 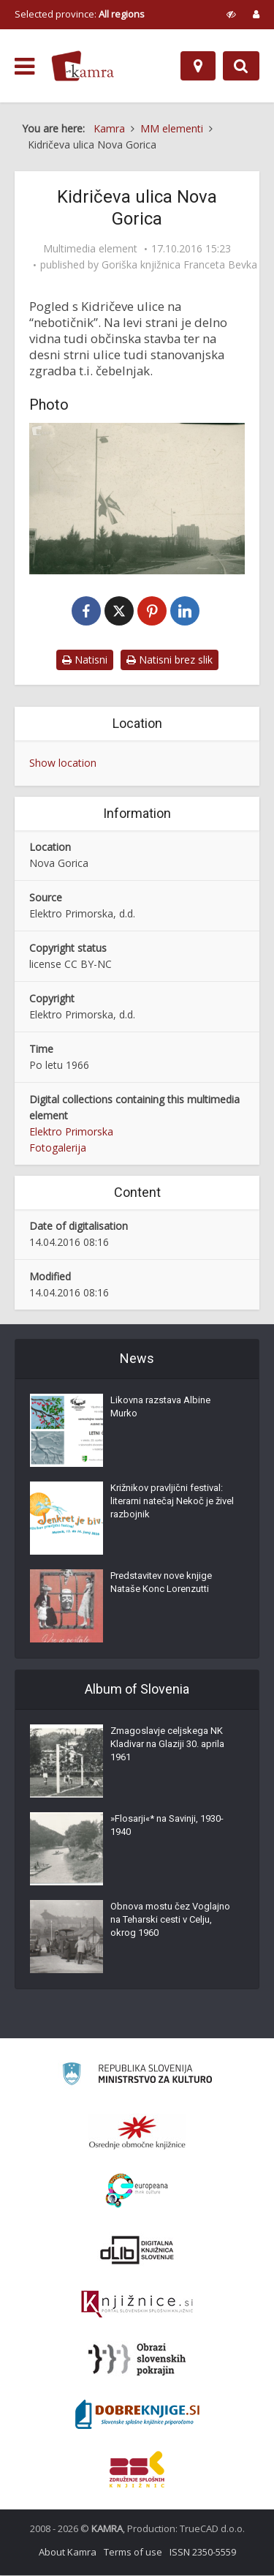 What do you see at coordinates (137, 2250) in the screenshot?
I see `[Portal dLib]` at bounding box center [137, 2250].